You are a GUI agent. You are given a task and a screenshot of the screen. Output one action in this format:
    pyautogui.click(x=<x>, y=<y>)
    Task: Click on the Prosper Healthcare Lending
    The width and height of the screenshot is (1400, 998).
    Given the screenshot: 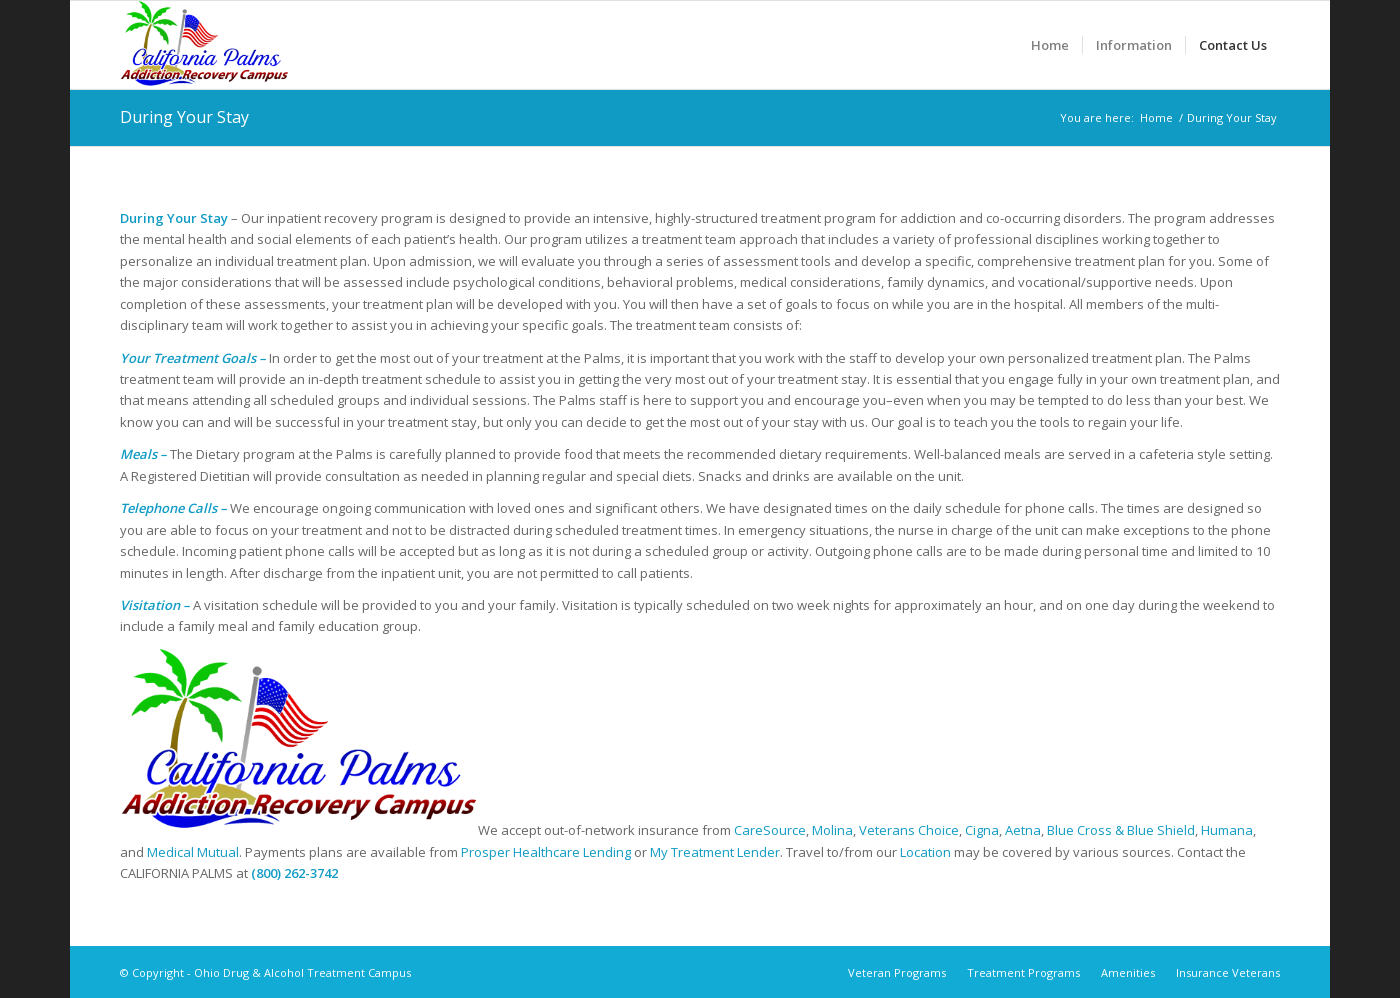 What is the action you would take?
    pyautogui.click(x=546, y=852)
    